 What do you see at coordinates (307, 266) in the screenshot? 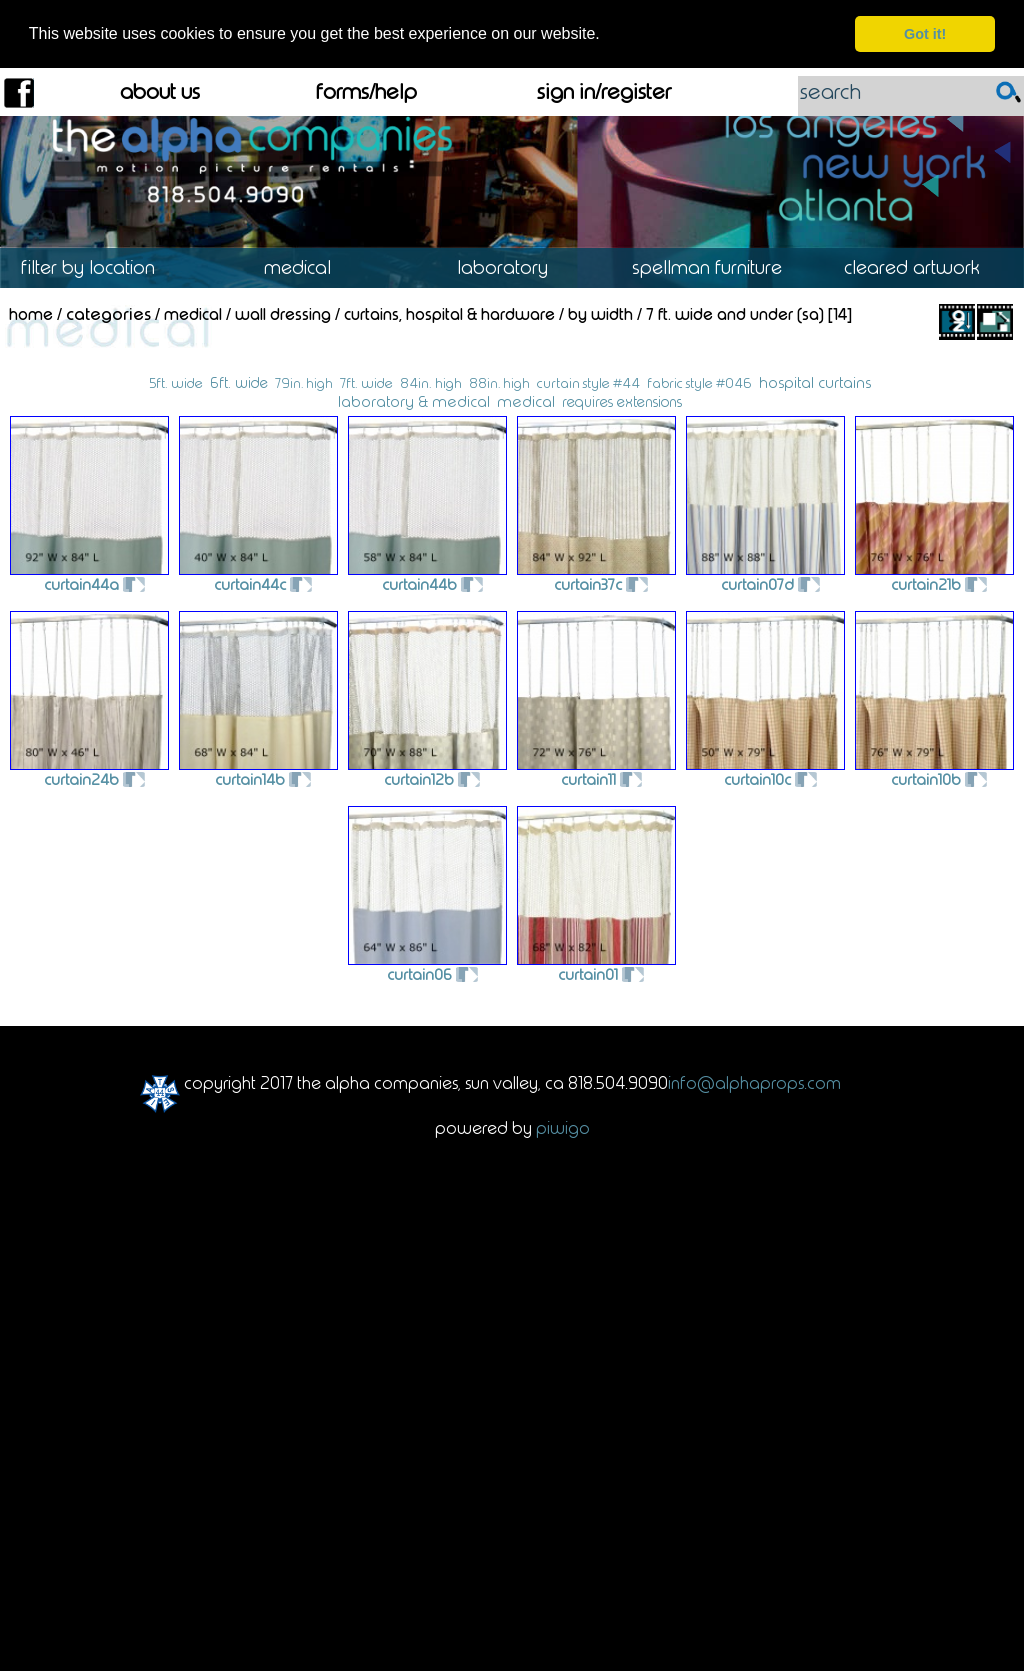
I see `Medical` at bounding box center [307, 266].